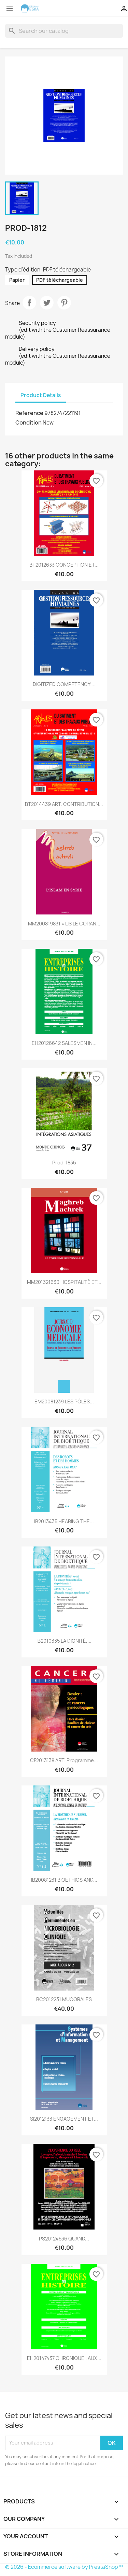  Describe the element at coordinates (29, 303) in the screenshot. I see `Share` at that location.